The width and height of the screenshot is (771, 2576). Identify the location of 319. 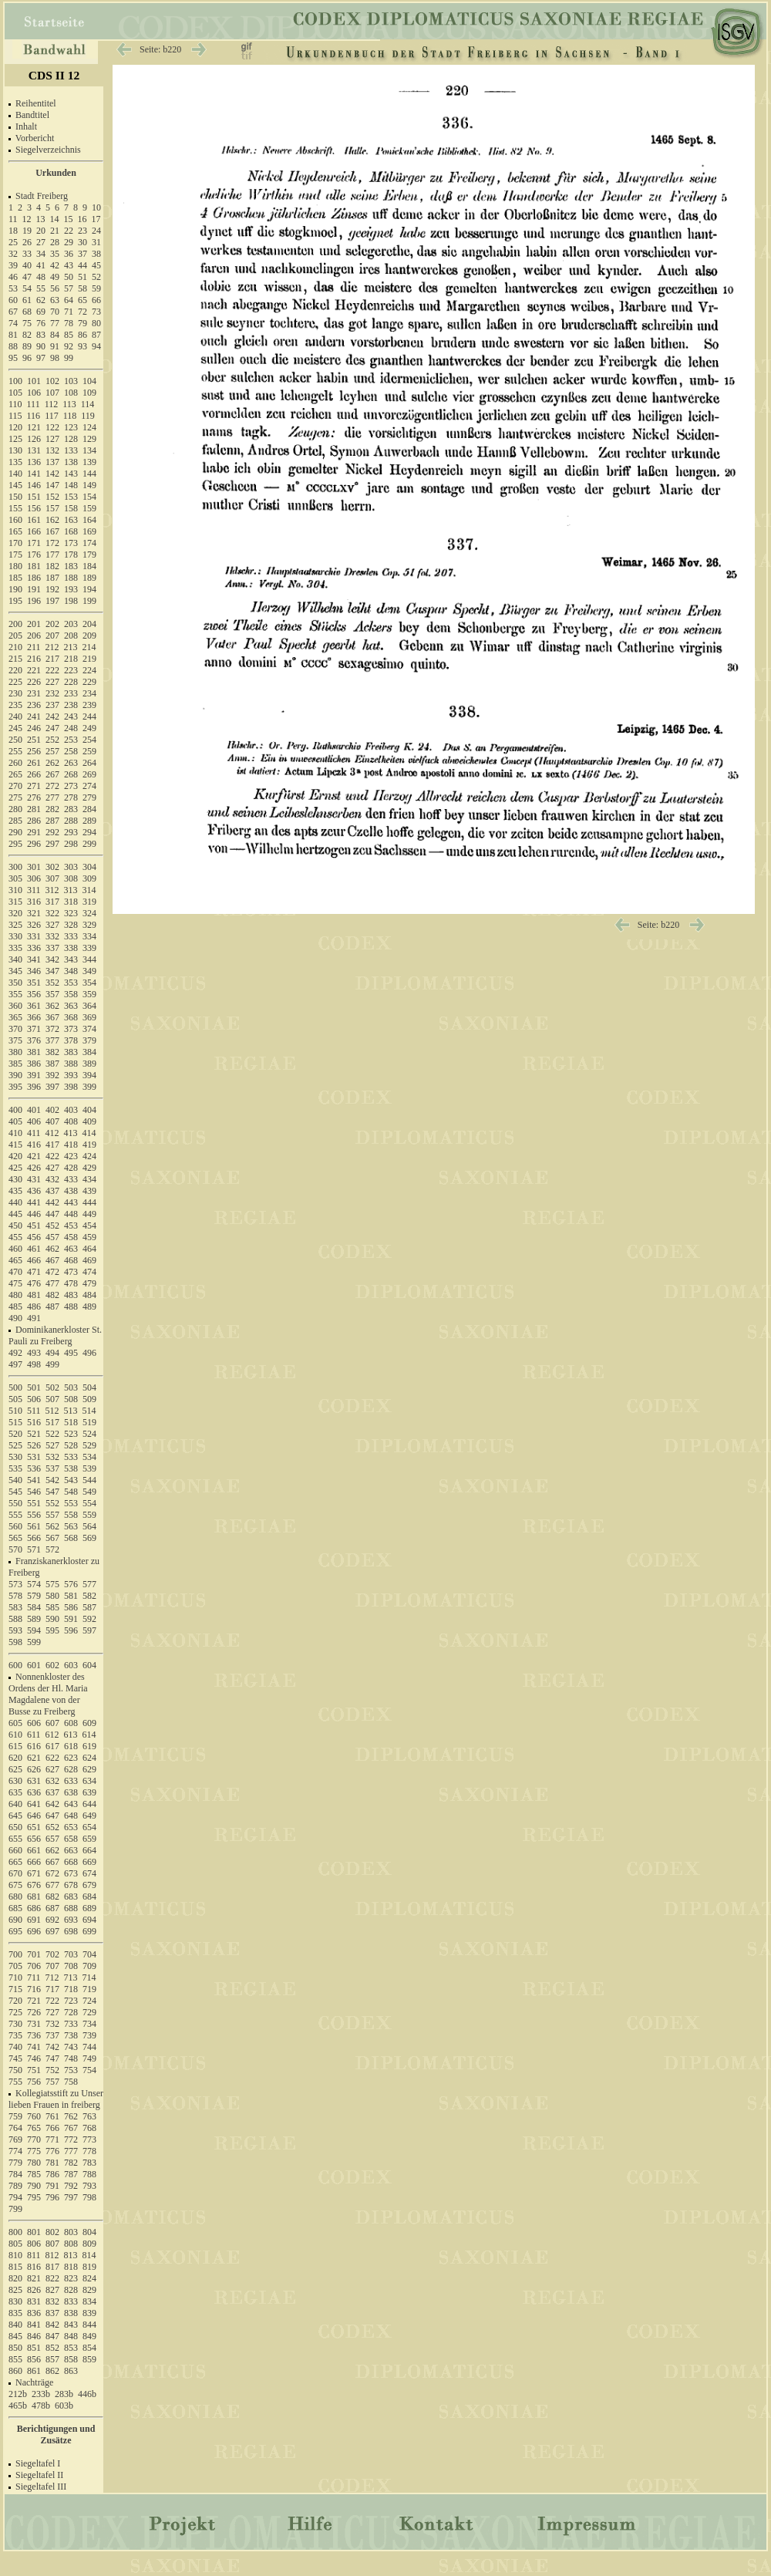
(89, 901).